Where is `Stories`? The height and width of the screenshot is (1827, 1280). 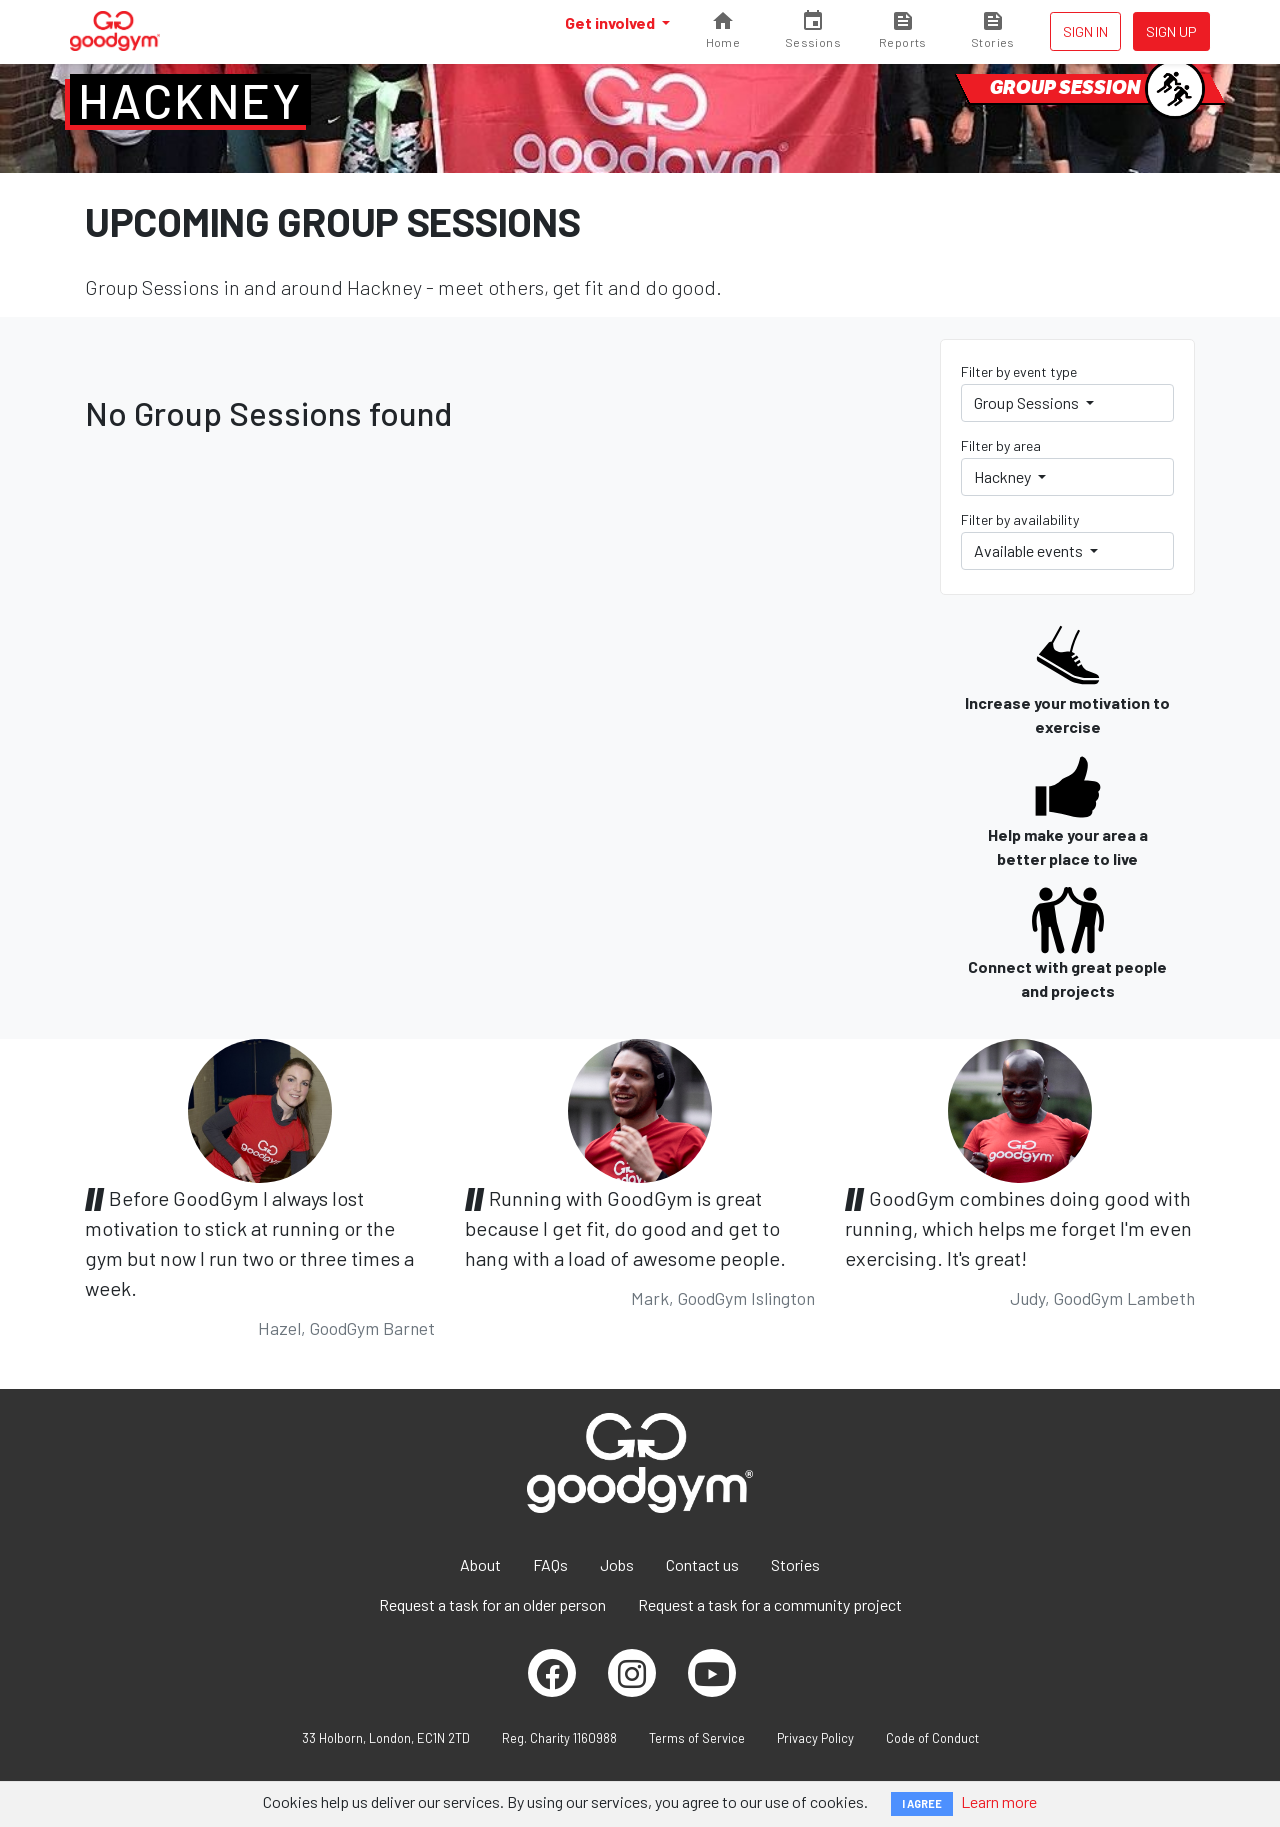
Stories is located at coordinates (795, 1564).